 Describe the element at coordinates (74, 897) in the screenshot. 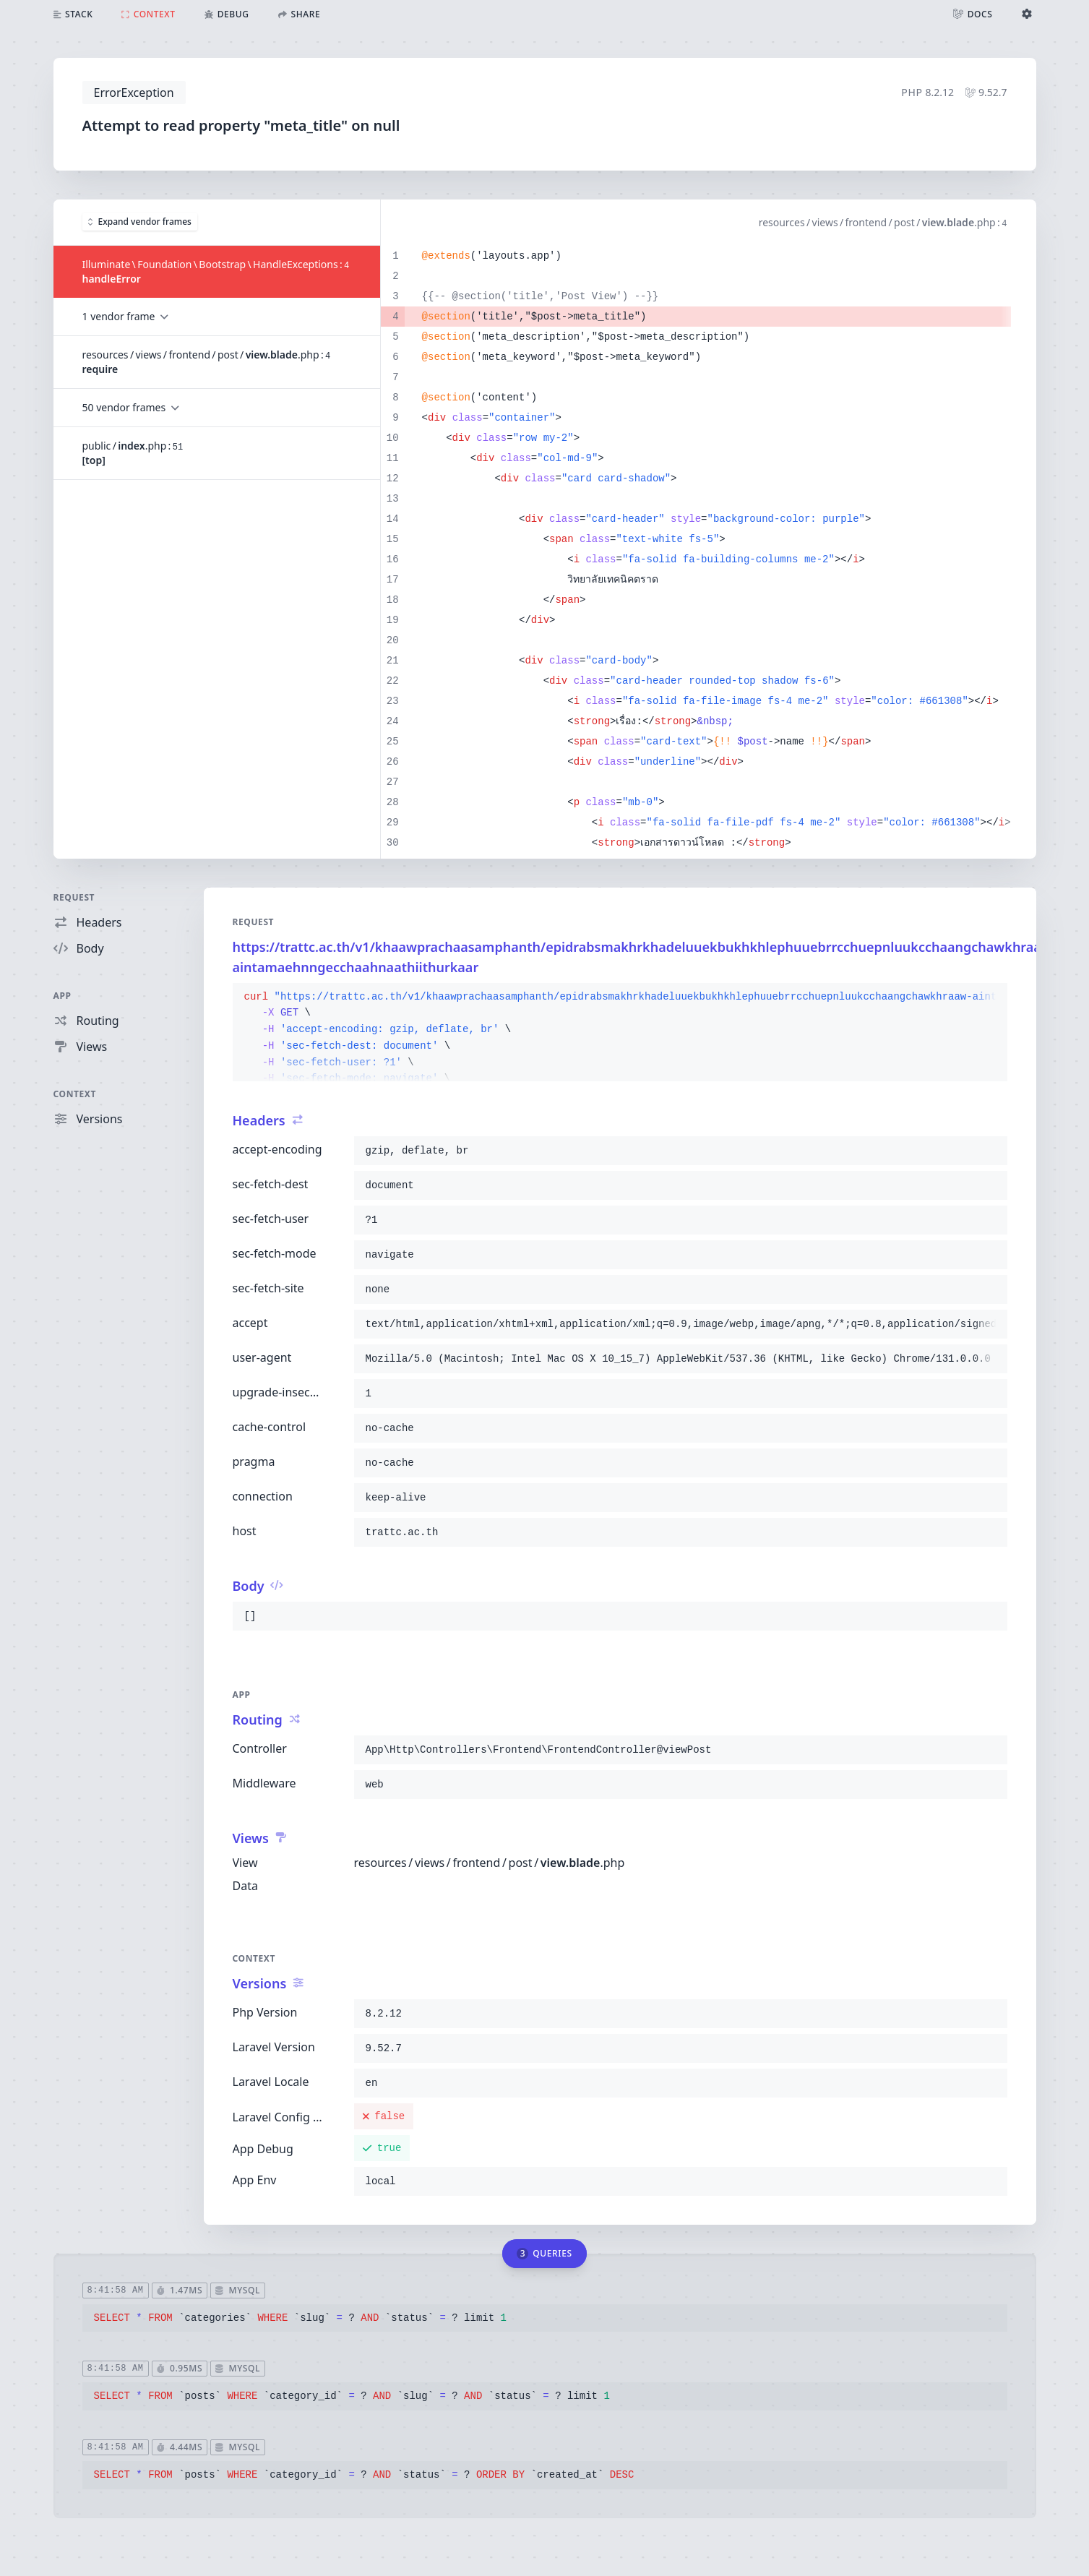

I see `Request` at that location.